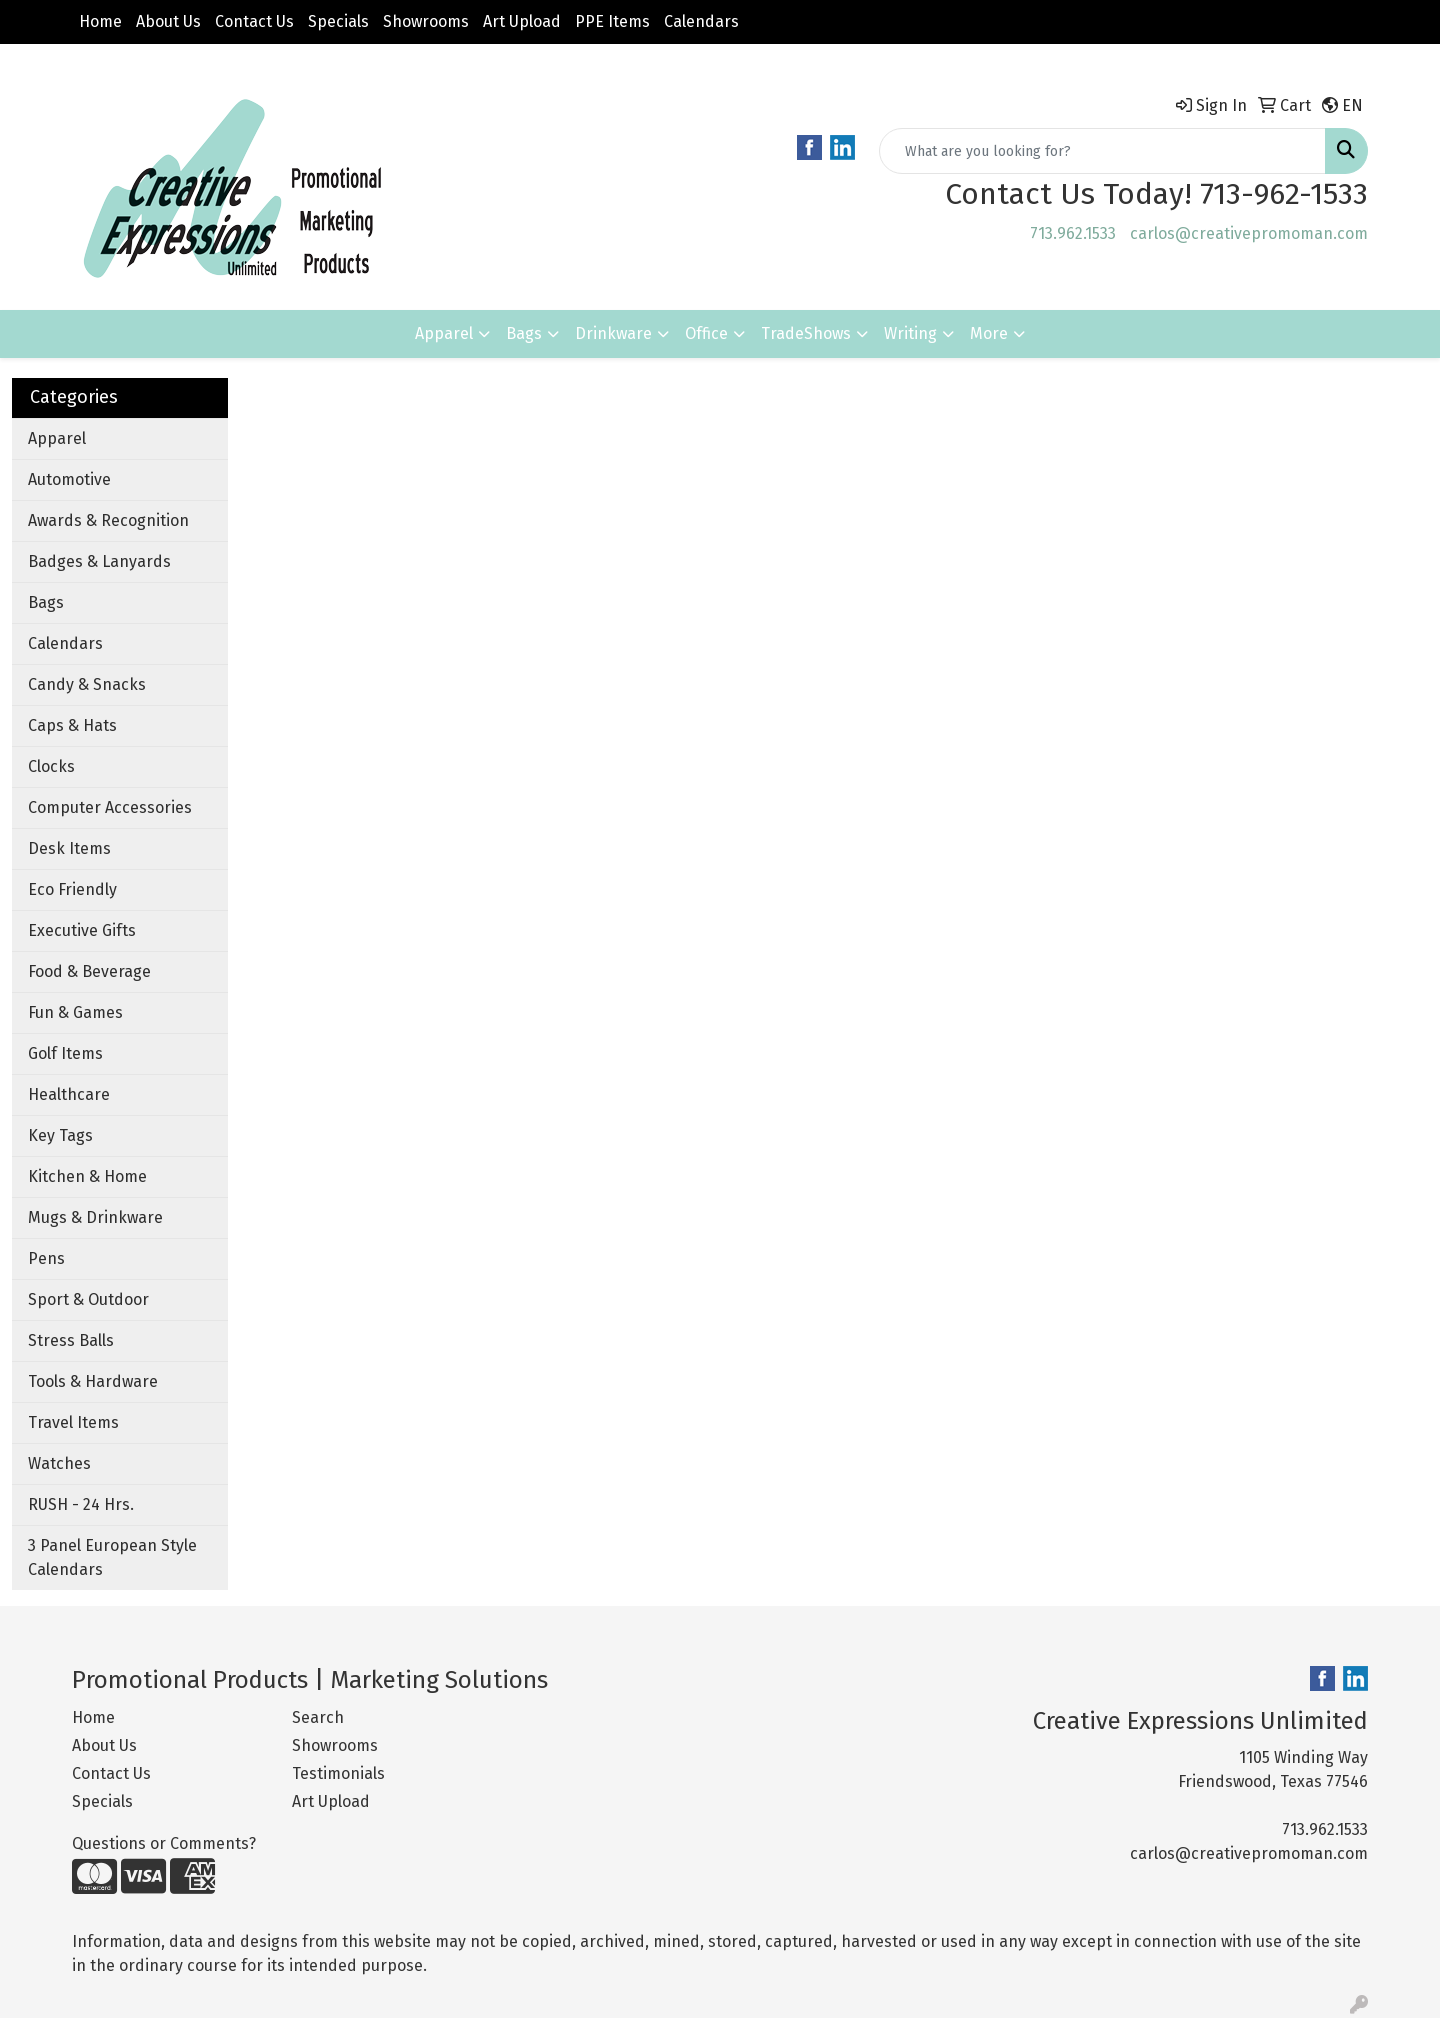  I want to click on Travel Items, so click(73, 1422).